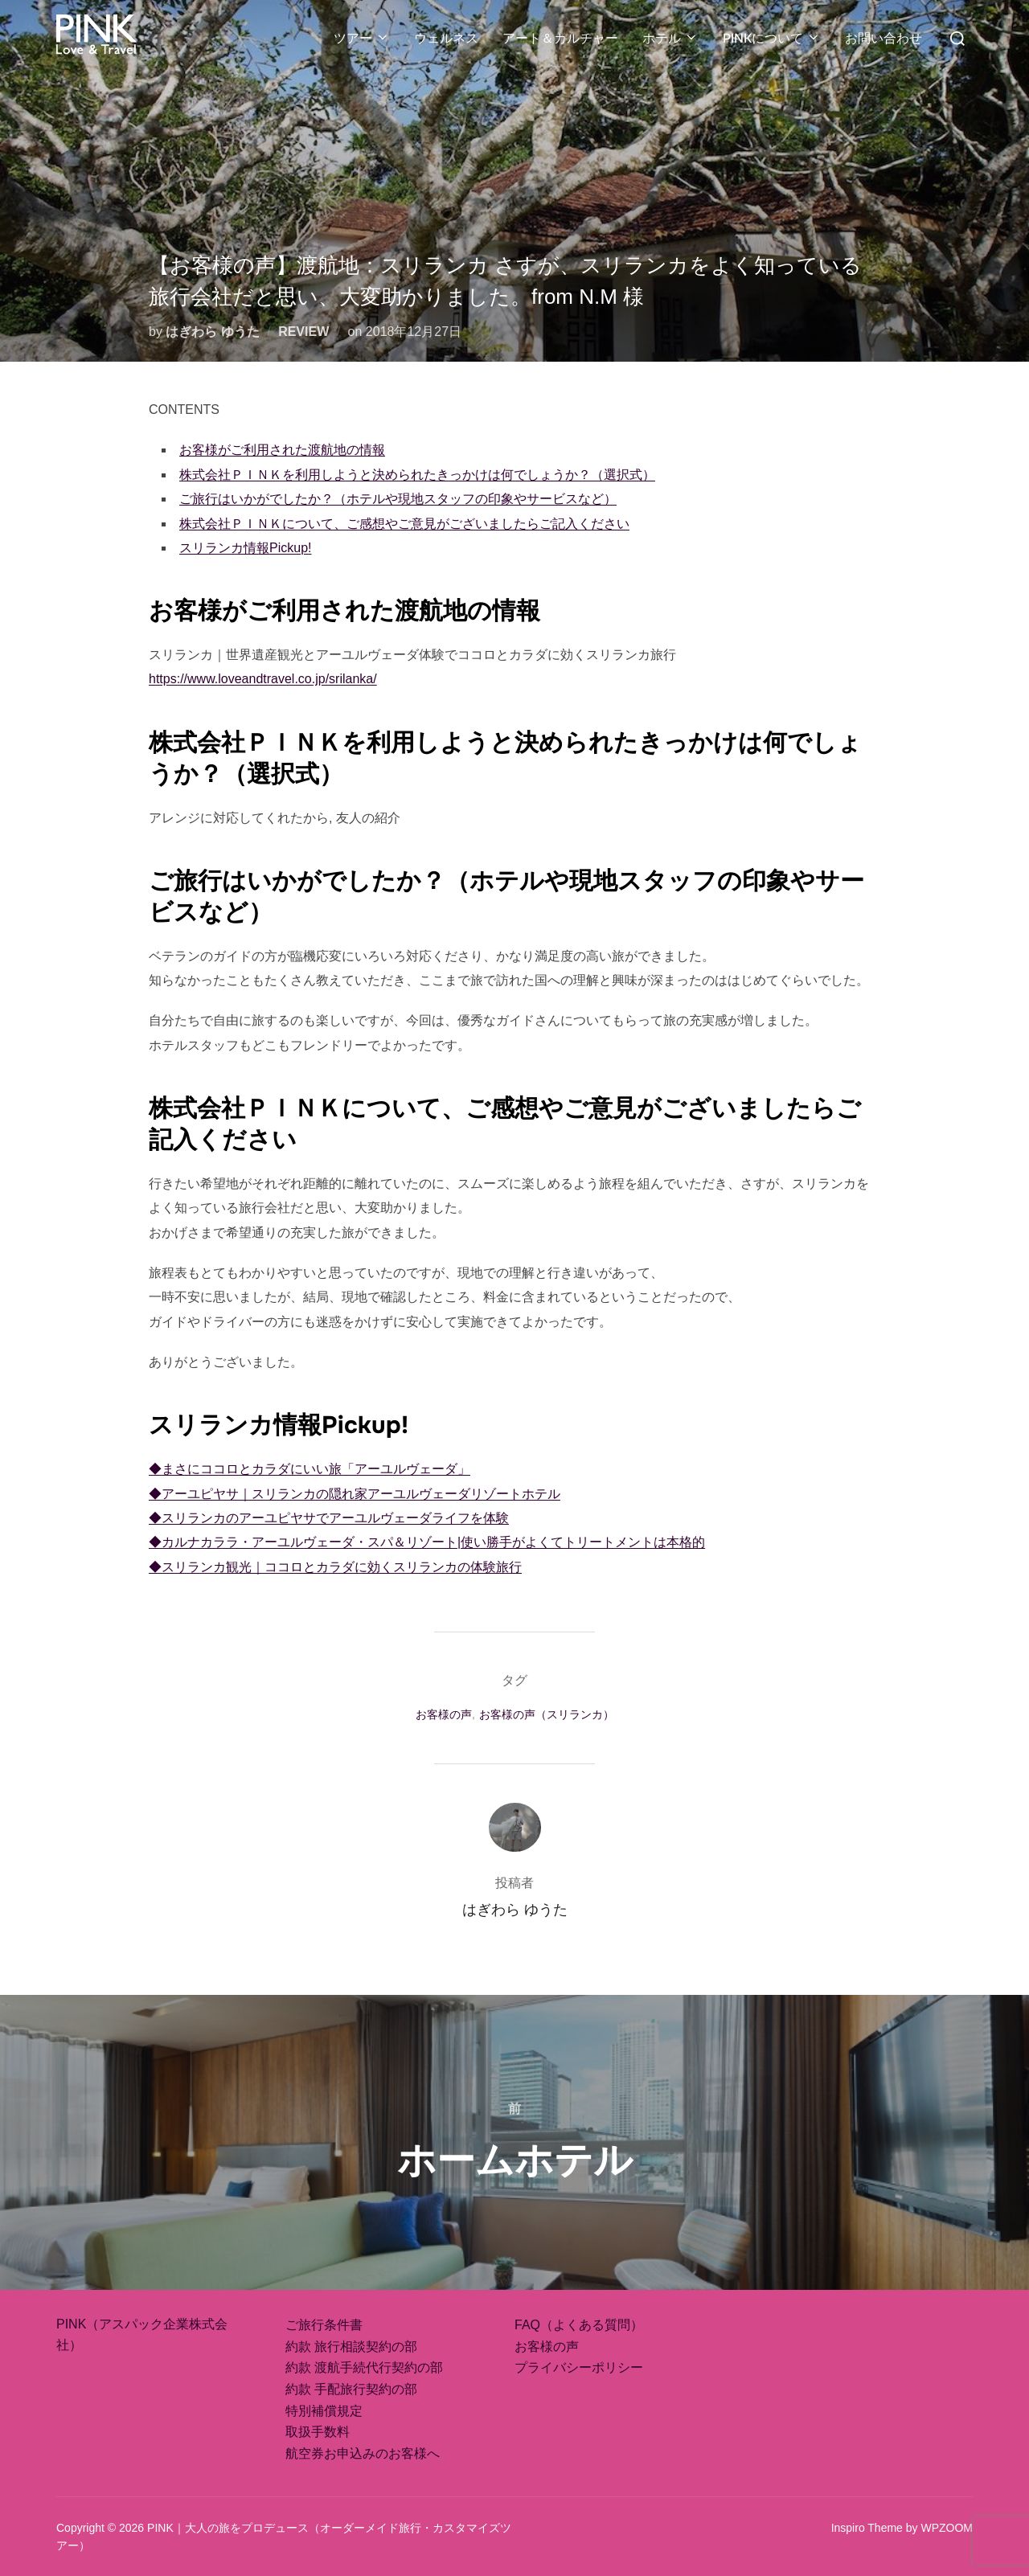 The width and height of the screenshot is (1029, 2576). I want to click on 約款 手配旅行契約の部, so click(351, 2389).